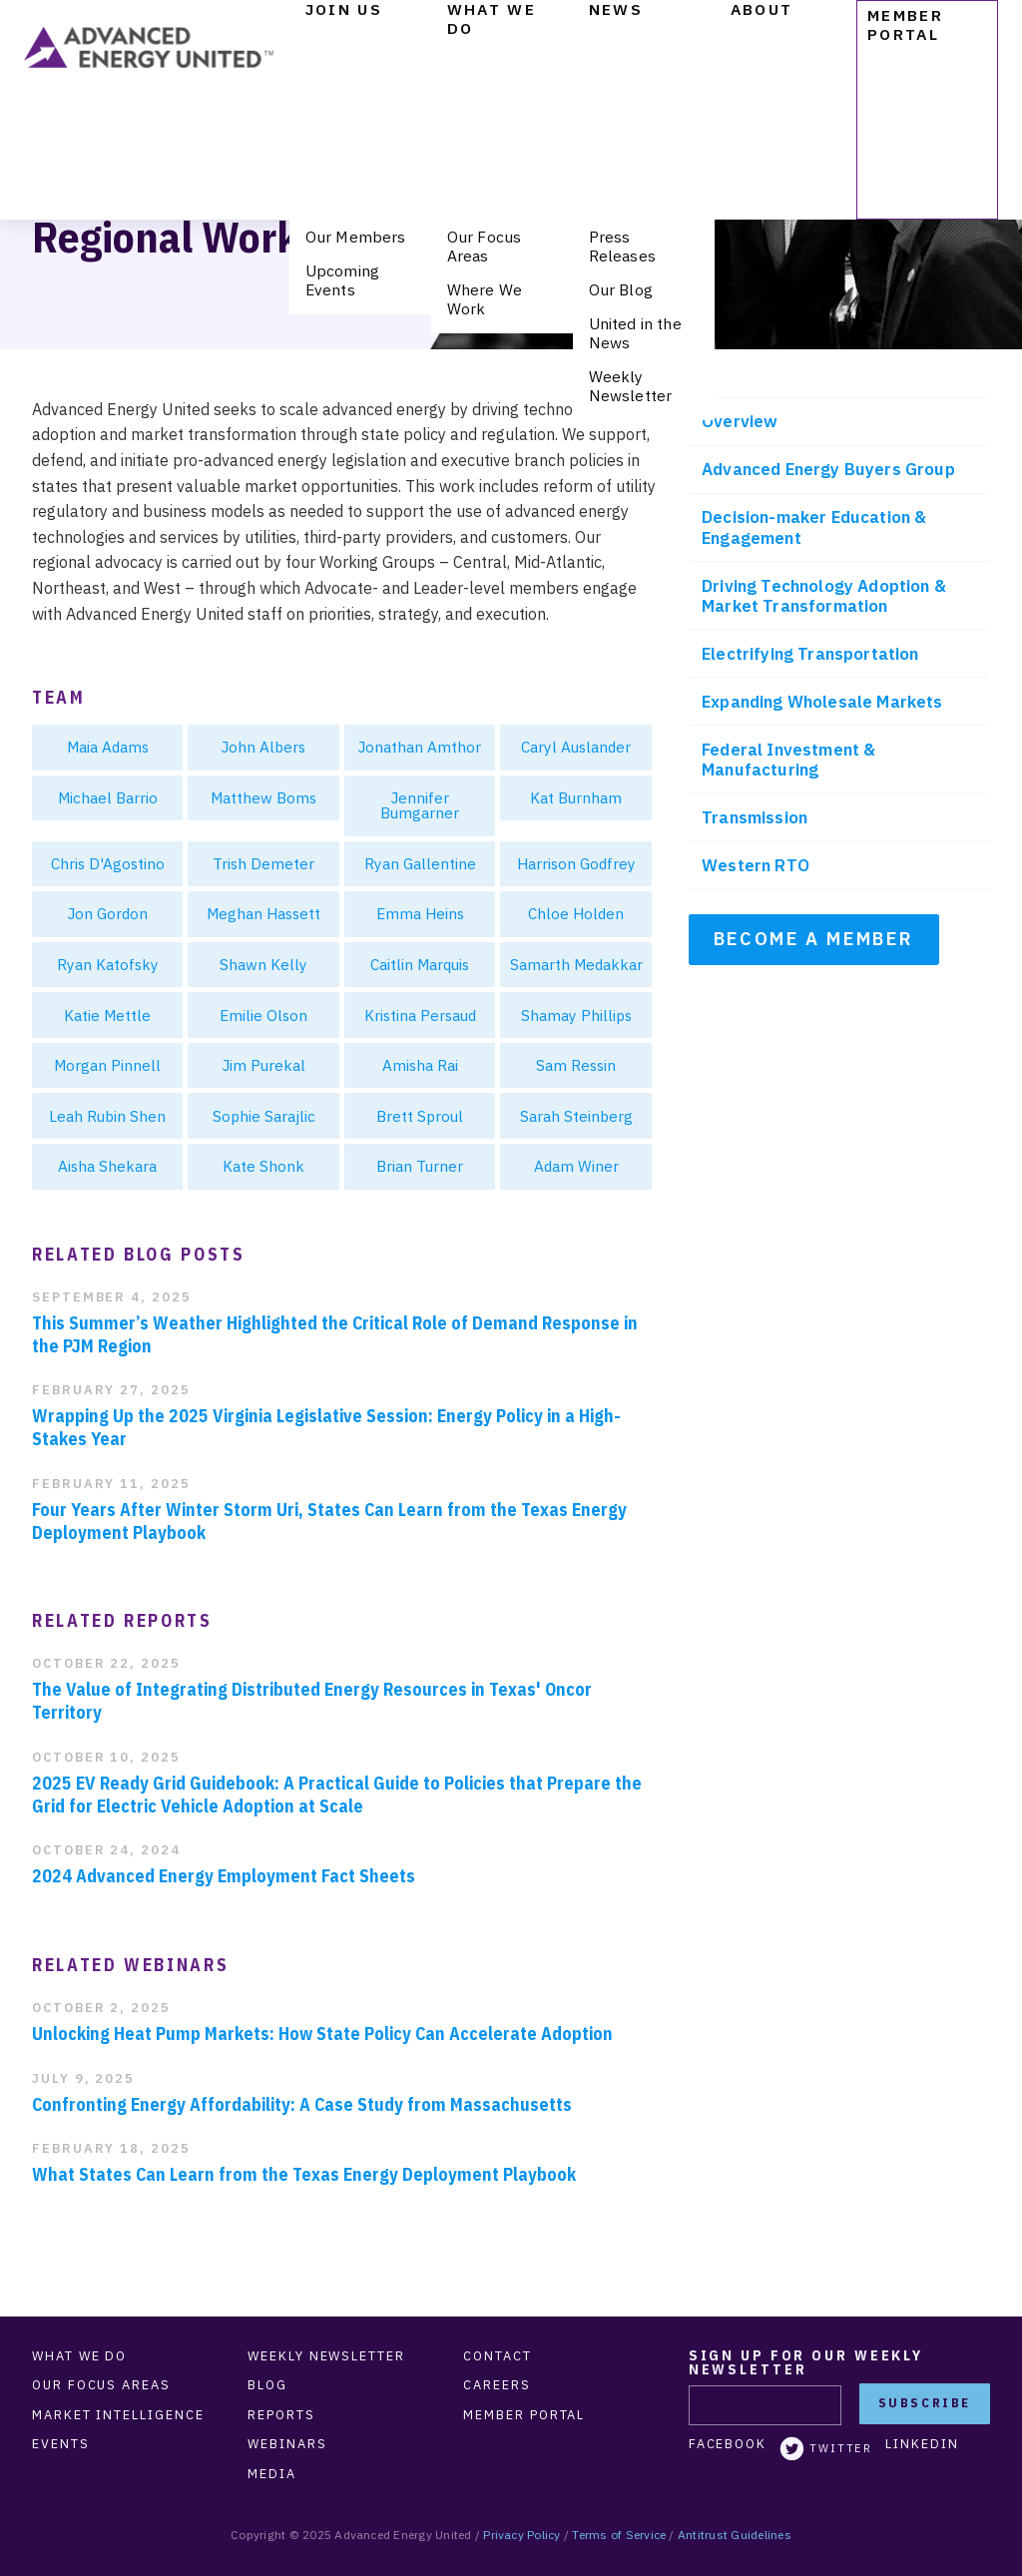  What do you see at coordinates (420, 1015) in the screenshot?
I see `Kristina Persaud [menuitem]` at bounding box center [420, 1015].